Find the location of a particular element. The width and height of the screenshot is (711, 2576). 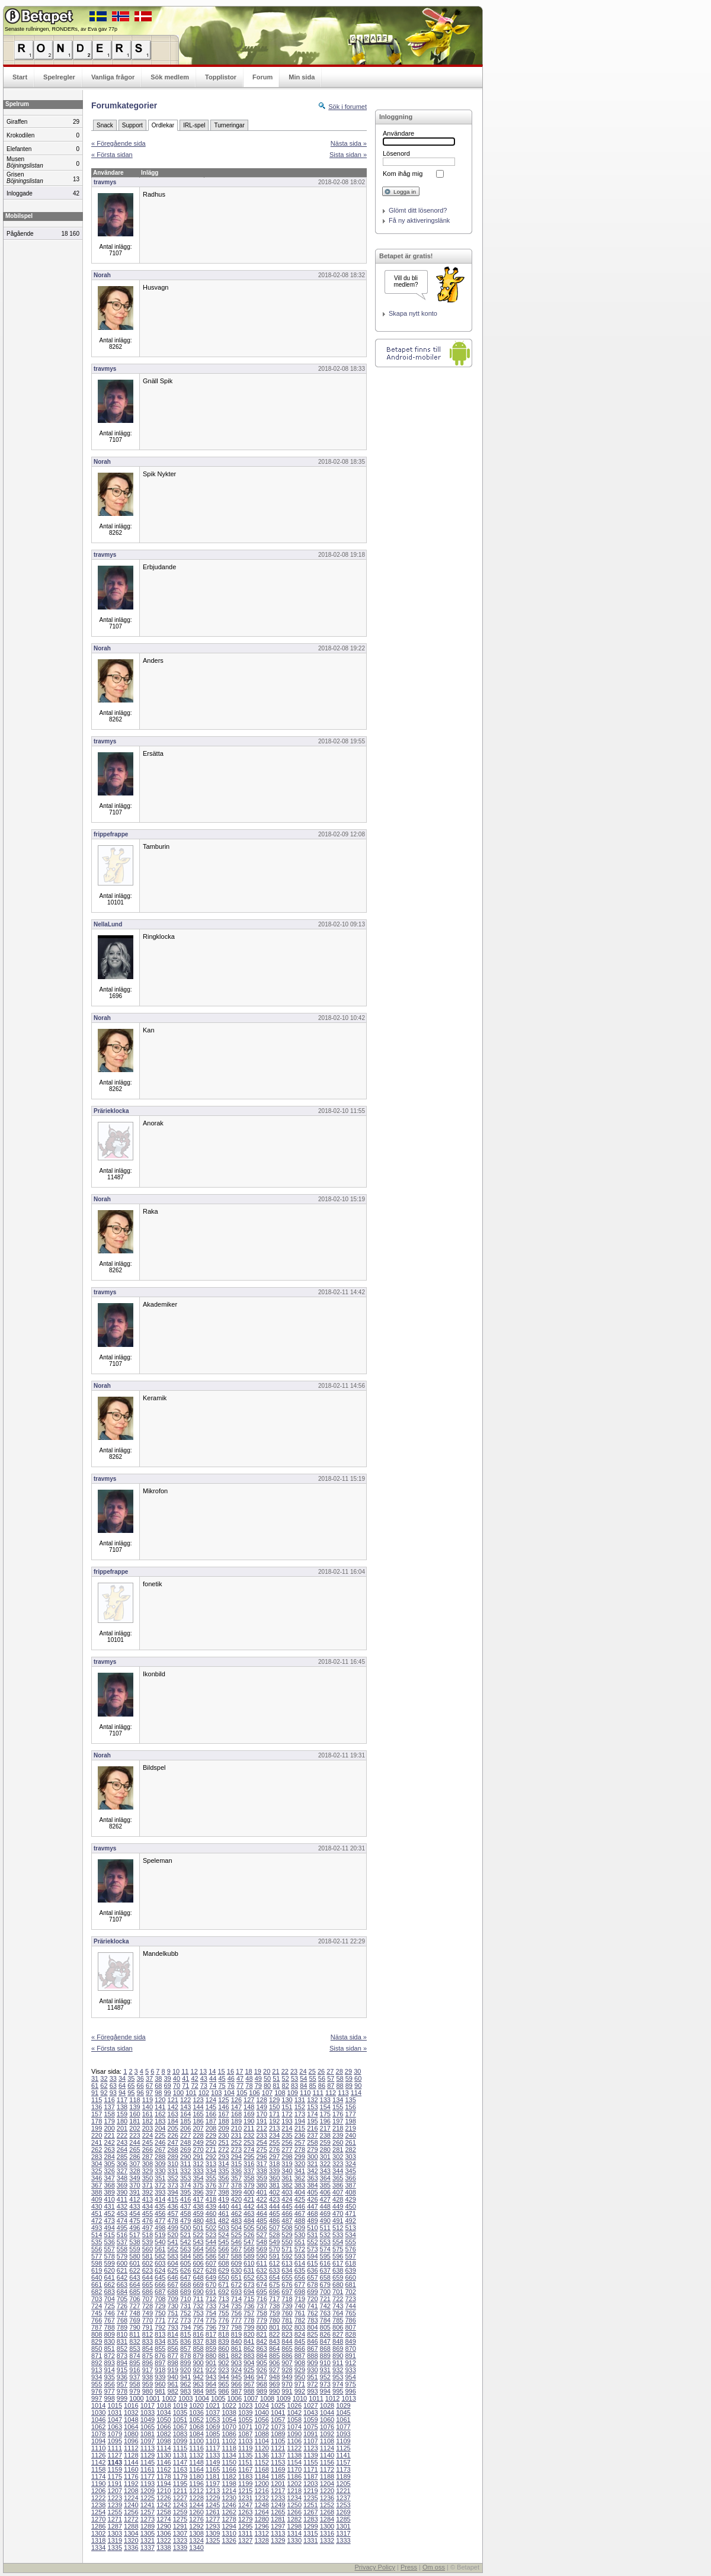

432 is located at coordinates (122, 2206).